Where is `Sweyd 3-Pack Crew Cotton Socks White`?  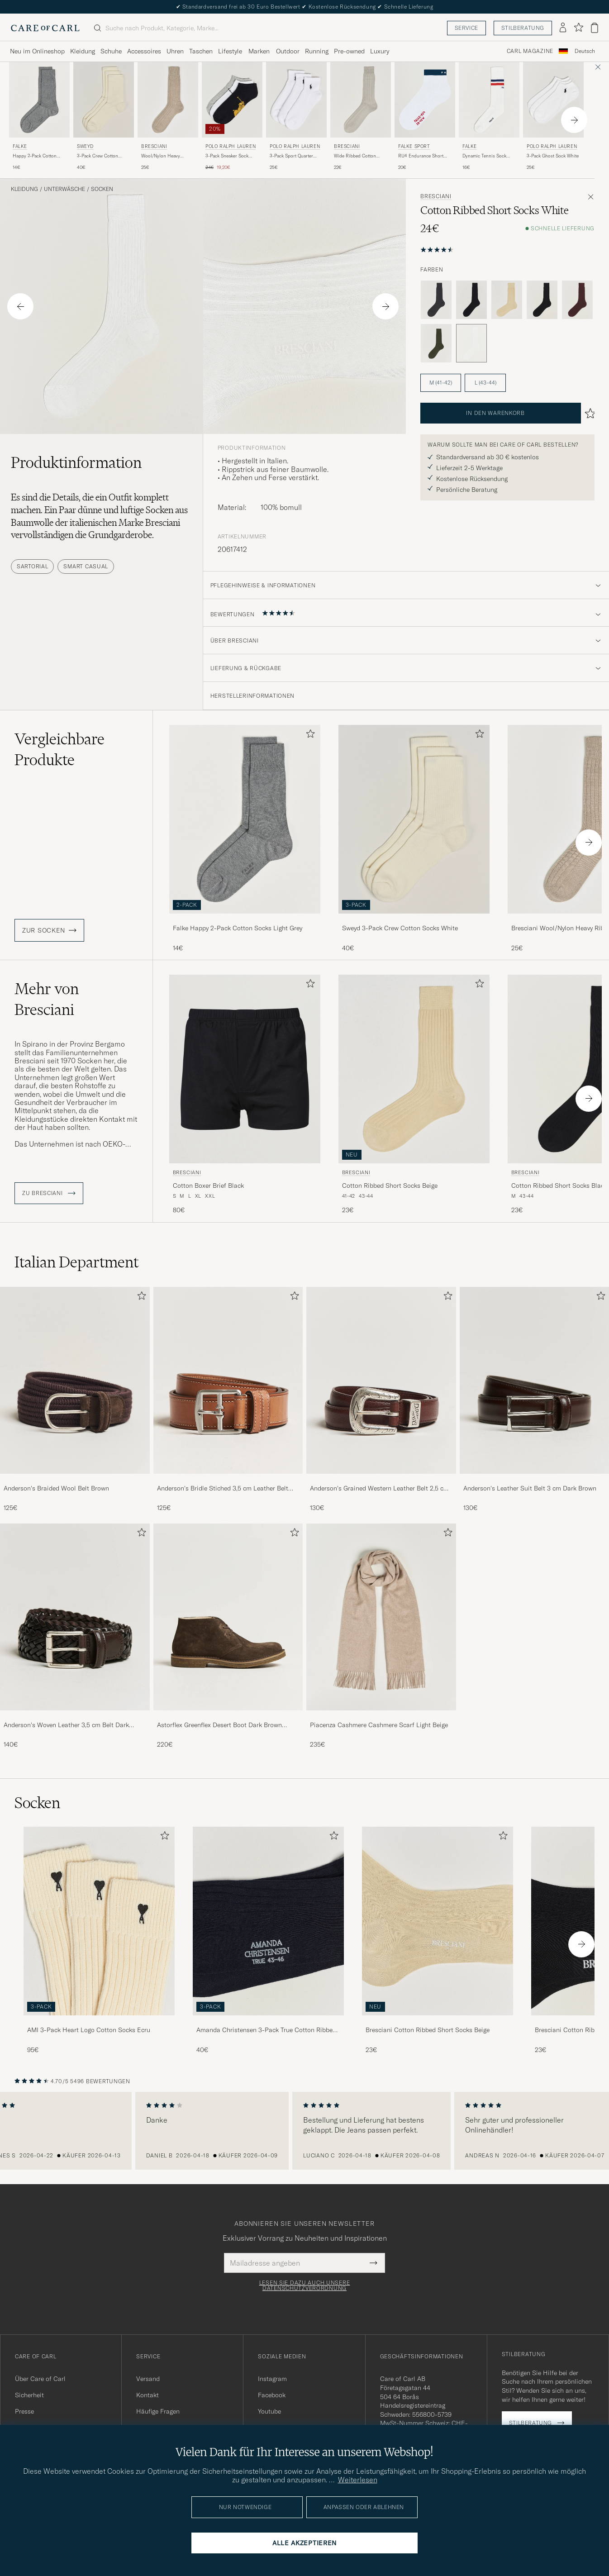
Sweyd 3-Pack Crew Cotton Socks White is located at coordinates (400, 928).